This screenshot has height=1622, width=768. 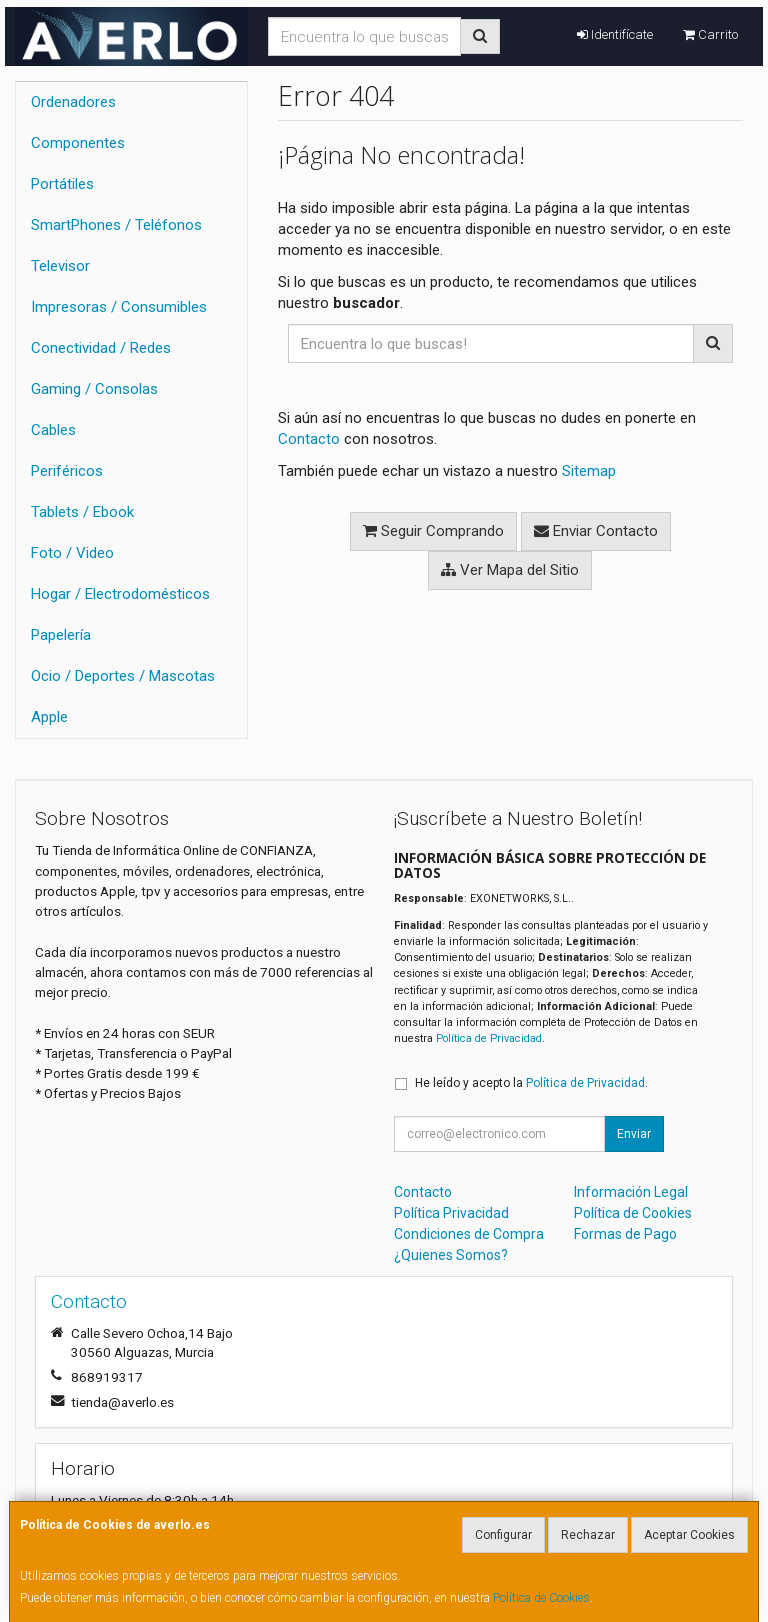 I want to click on Sitemap, so click(x=589, y=471).